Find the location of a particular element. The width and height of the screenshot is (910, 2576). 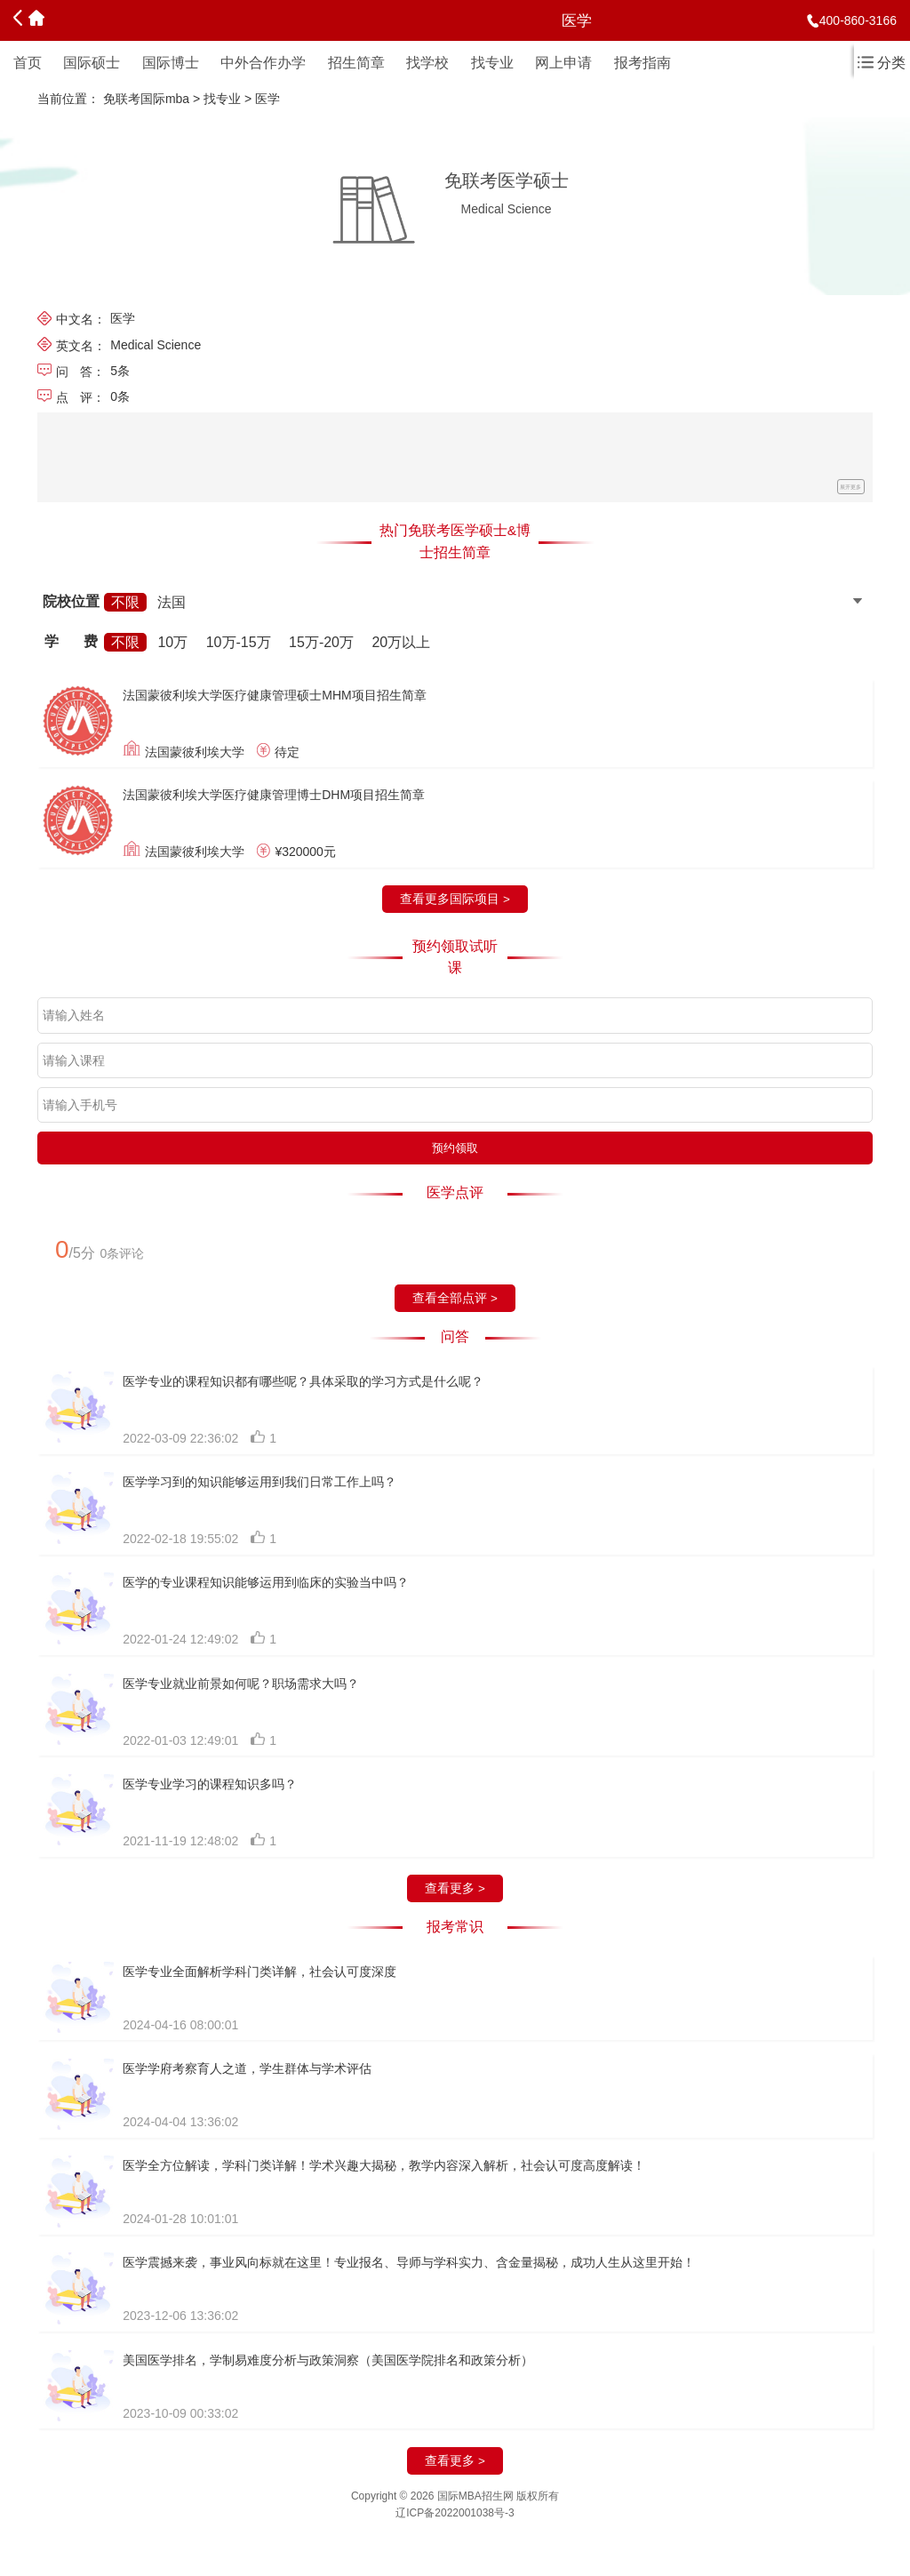

法国蒙彼利埃大学医疗健康管理硕士MHM项目招生简章 is located at coordinates (274, 695).